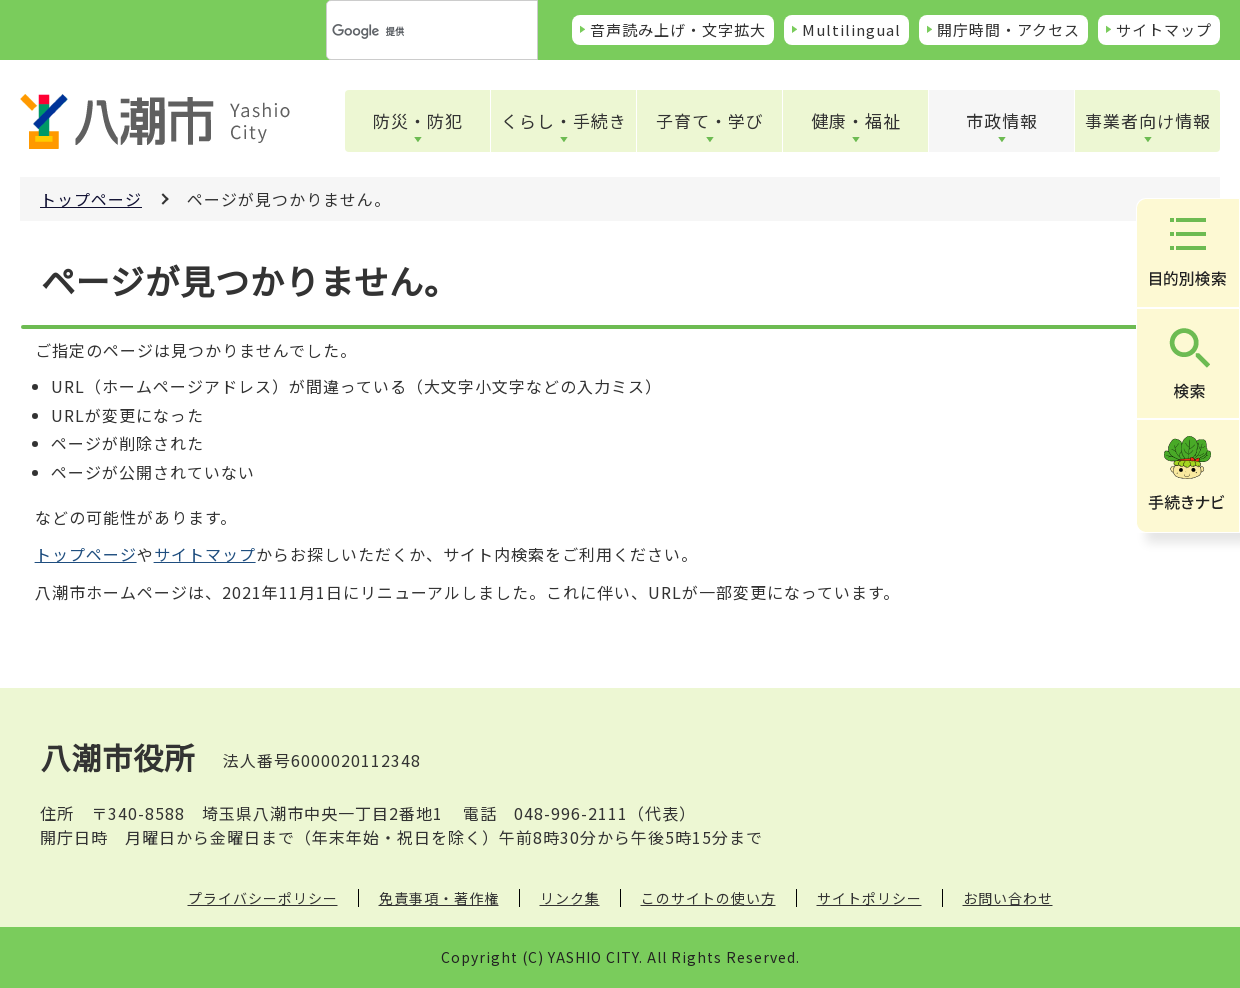 This screenshot has width=1240, height=988. I want to click on 音声読み上げ・文字拡大, so click(678, 29).